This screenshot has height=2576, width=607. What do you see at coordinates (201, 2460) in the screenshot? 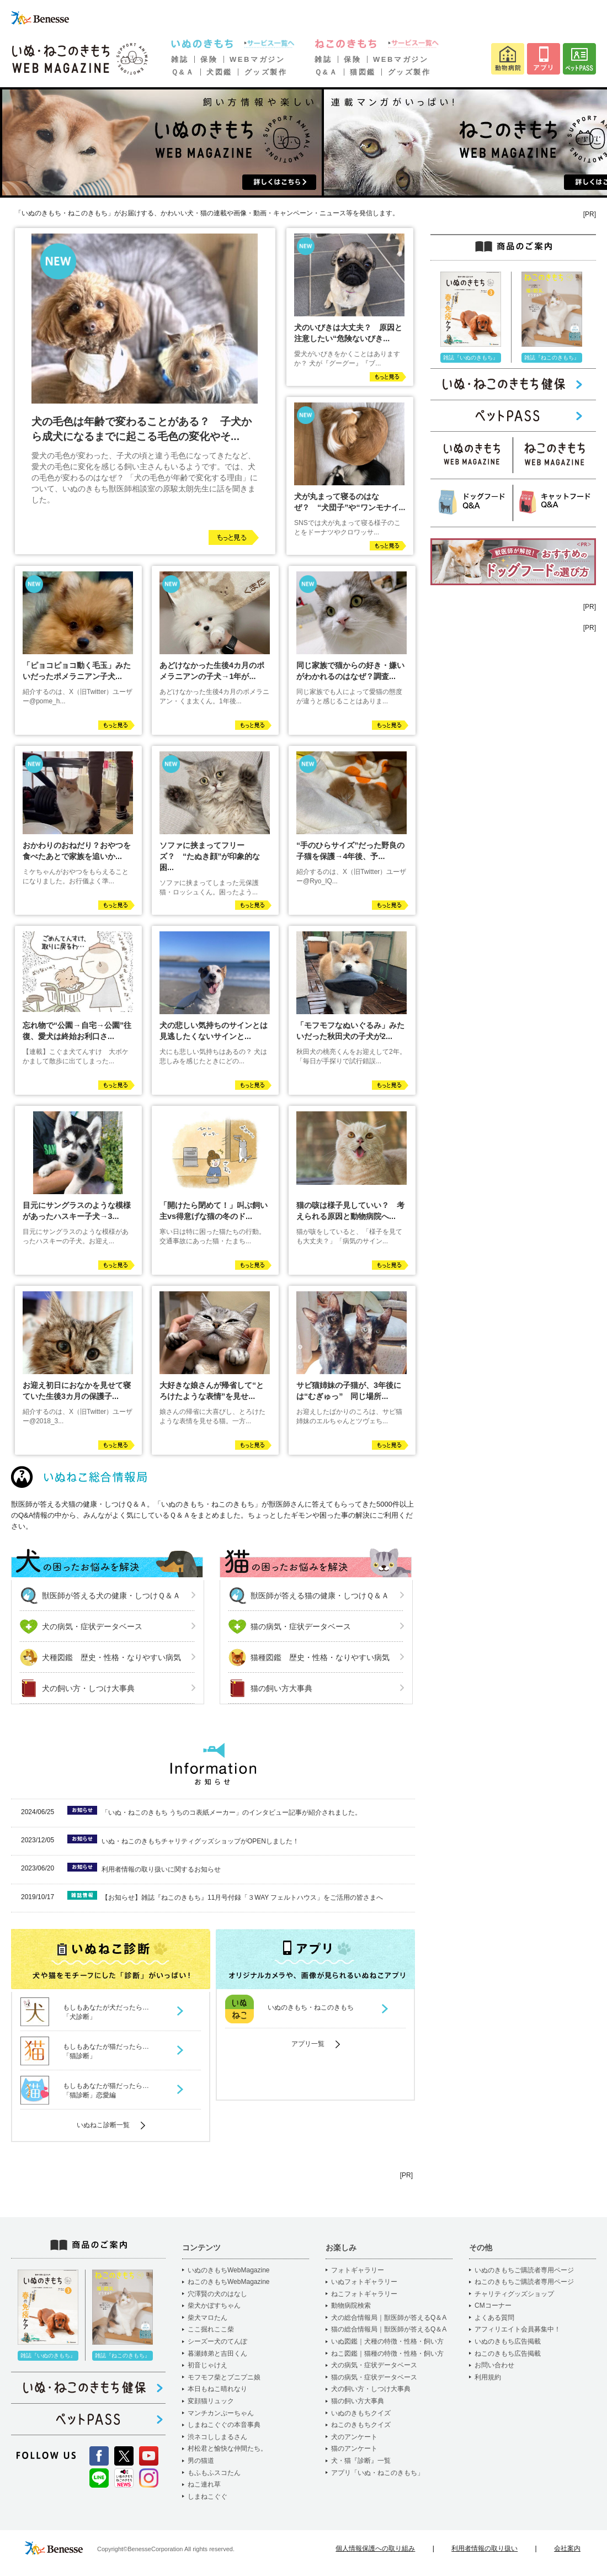
I see `男の猫道` at bounding box center [201, 2460].